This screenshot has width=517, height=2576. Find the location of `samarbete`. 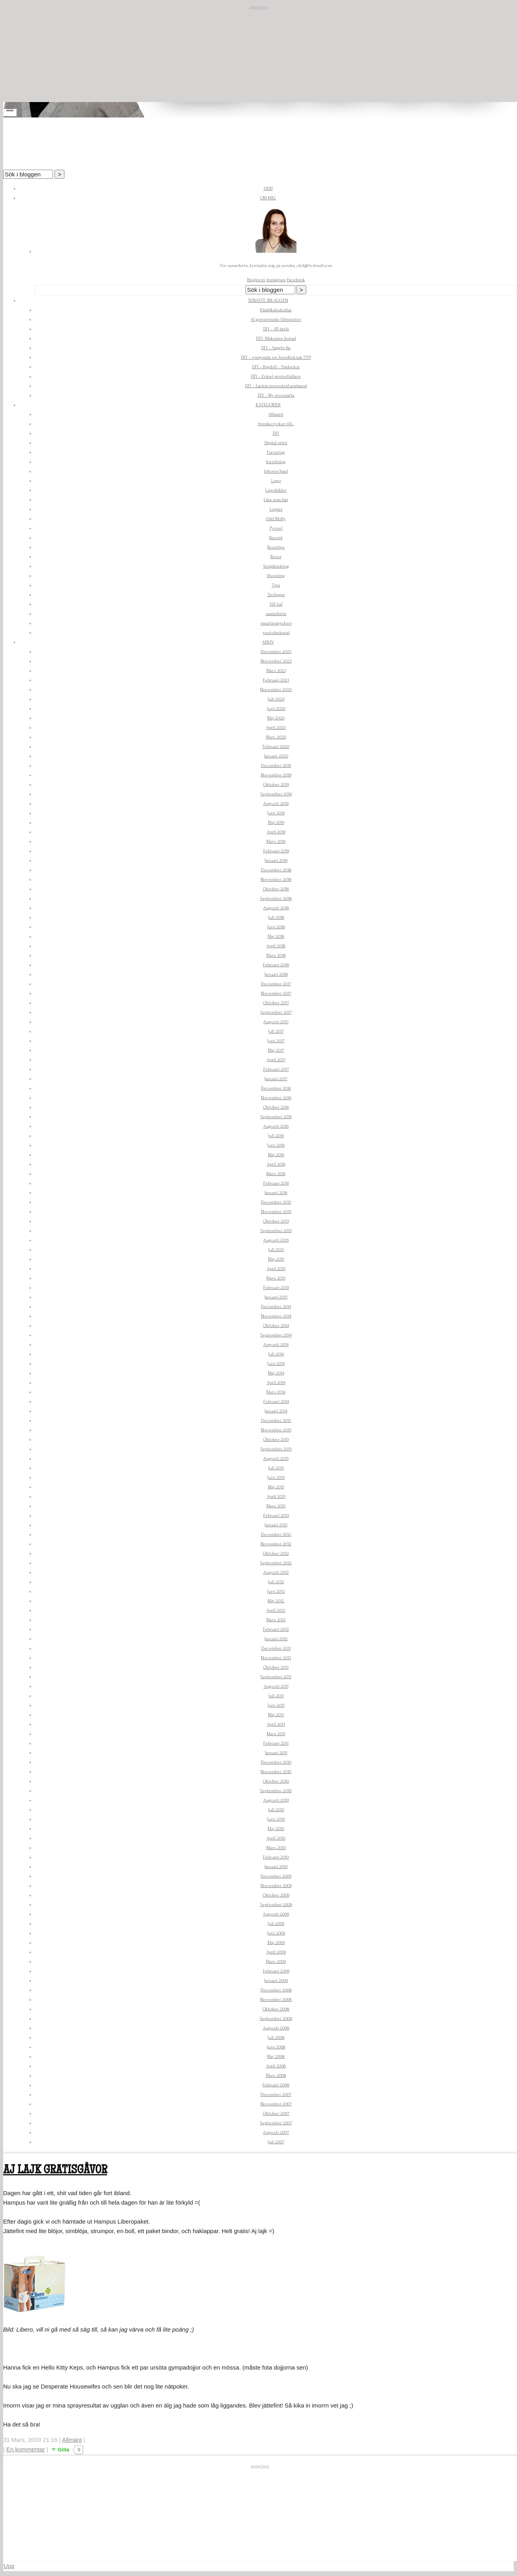

samarbete is located at coordinates (276, 613).